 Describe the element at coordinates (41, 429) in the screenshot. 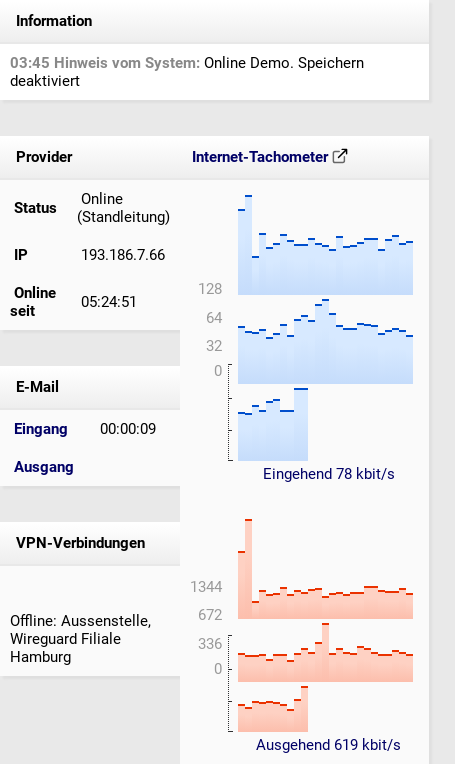

I see `Eingang` at that location.